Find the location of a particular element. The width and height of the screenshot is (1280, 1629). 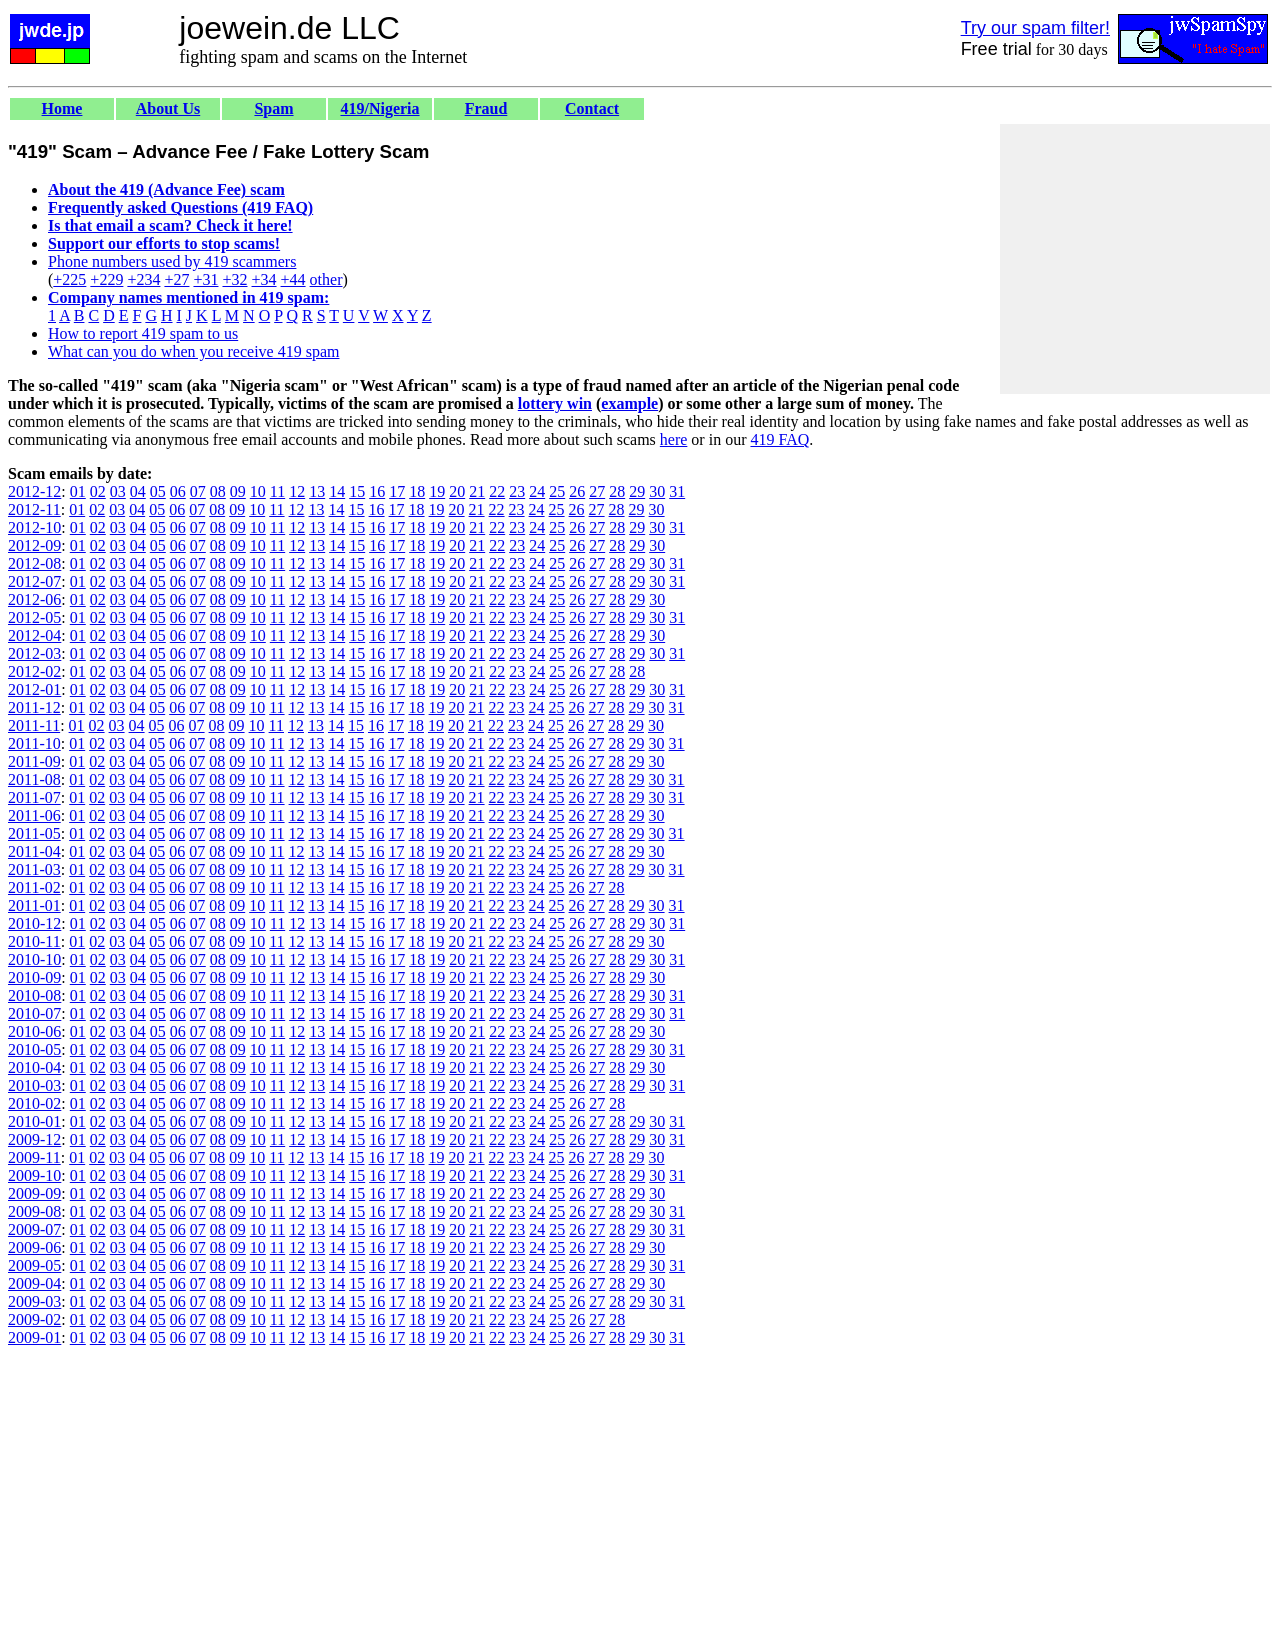

21 is located at coordinates (477, 491).